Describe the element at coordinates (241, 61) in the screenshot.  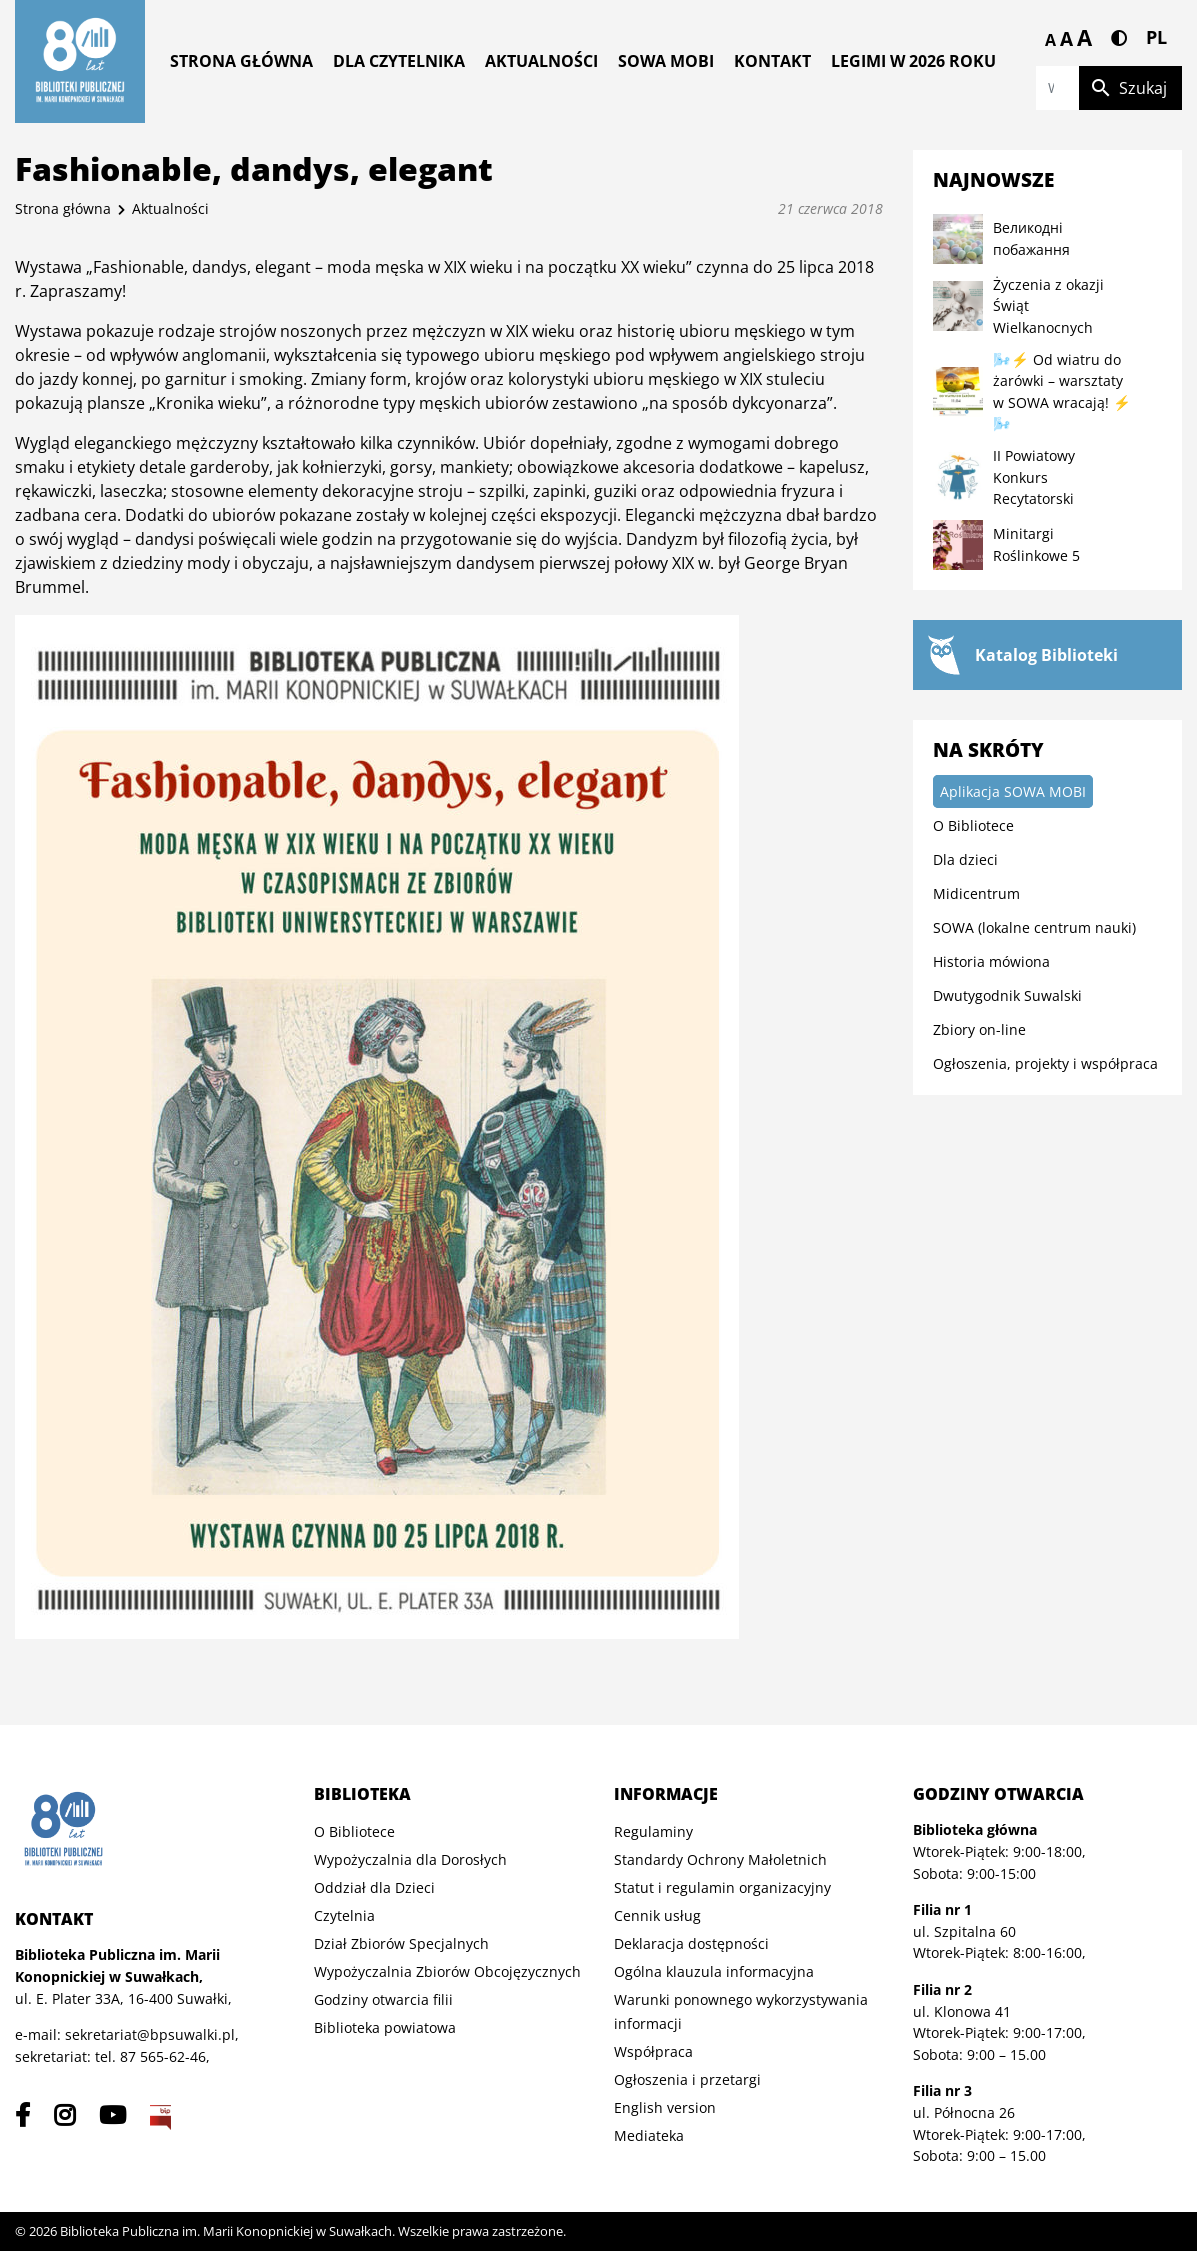
I see `Strona główna` at that location.